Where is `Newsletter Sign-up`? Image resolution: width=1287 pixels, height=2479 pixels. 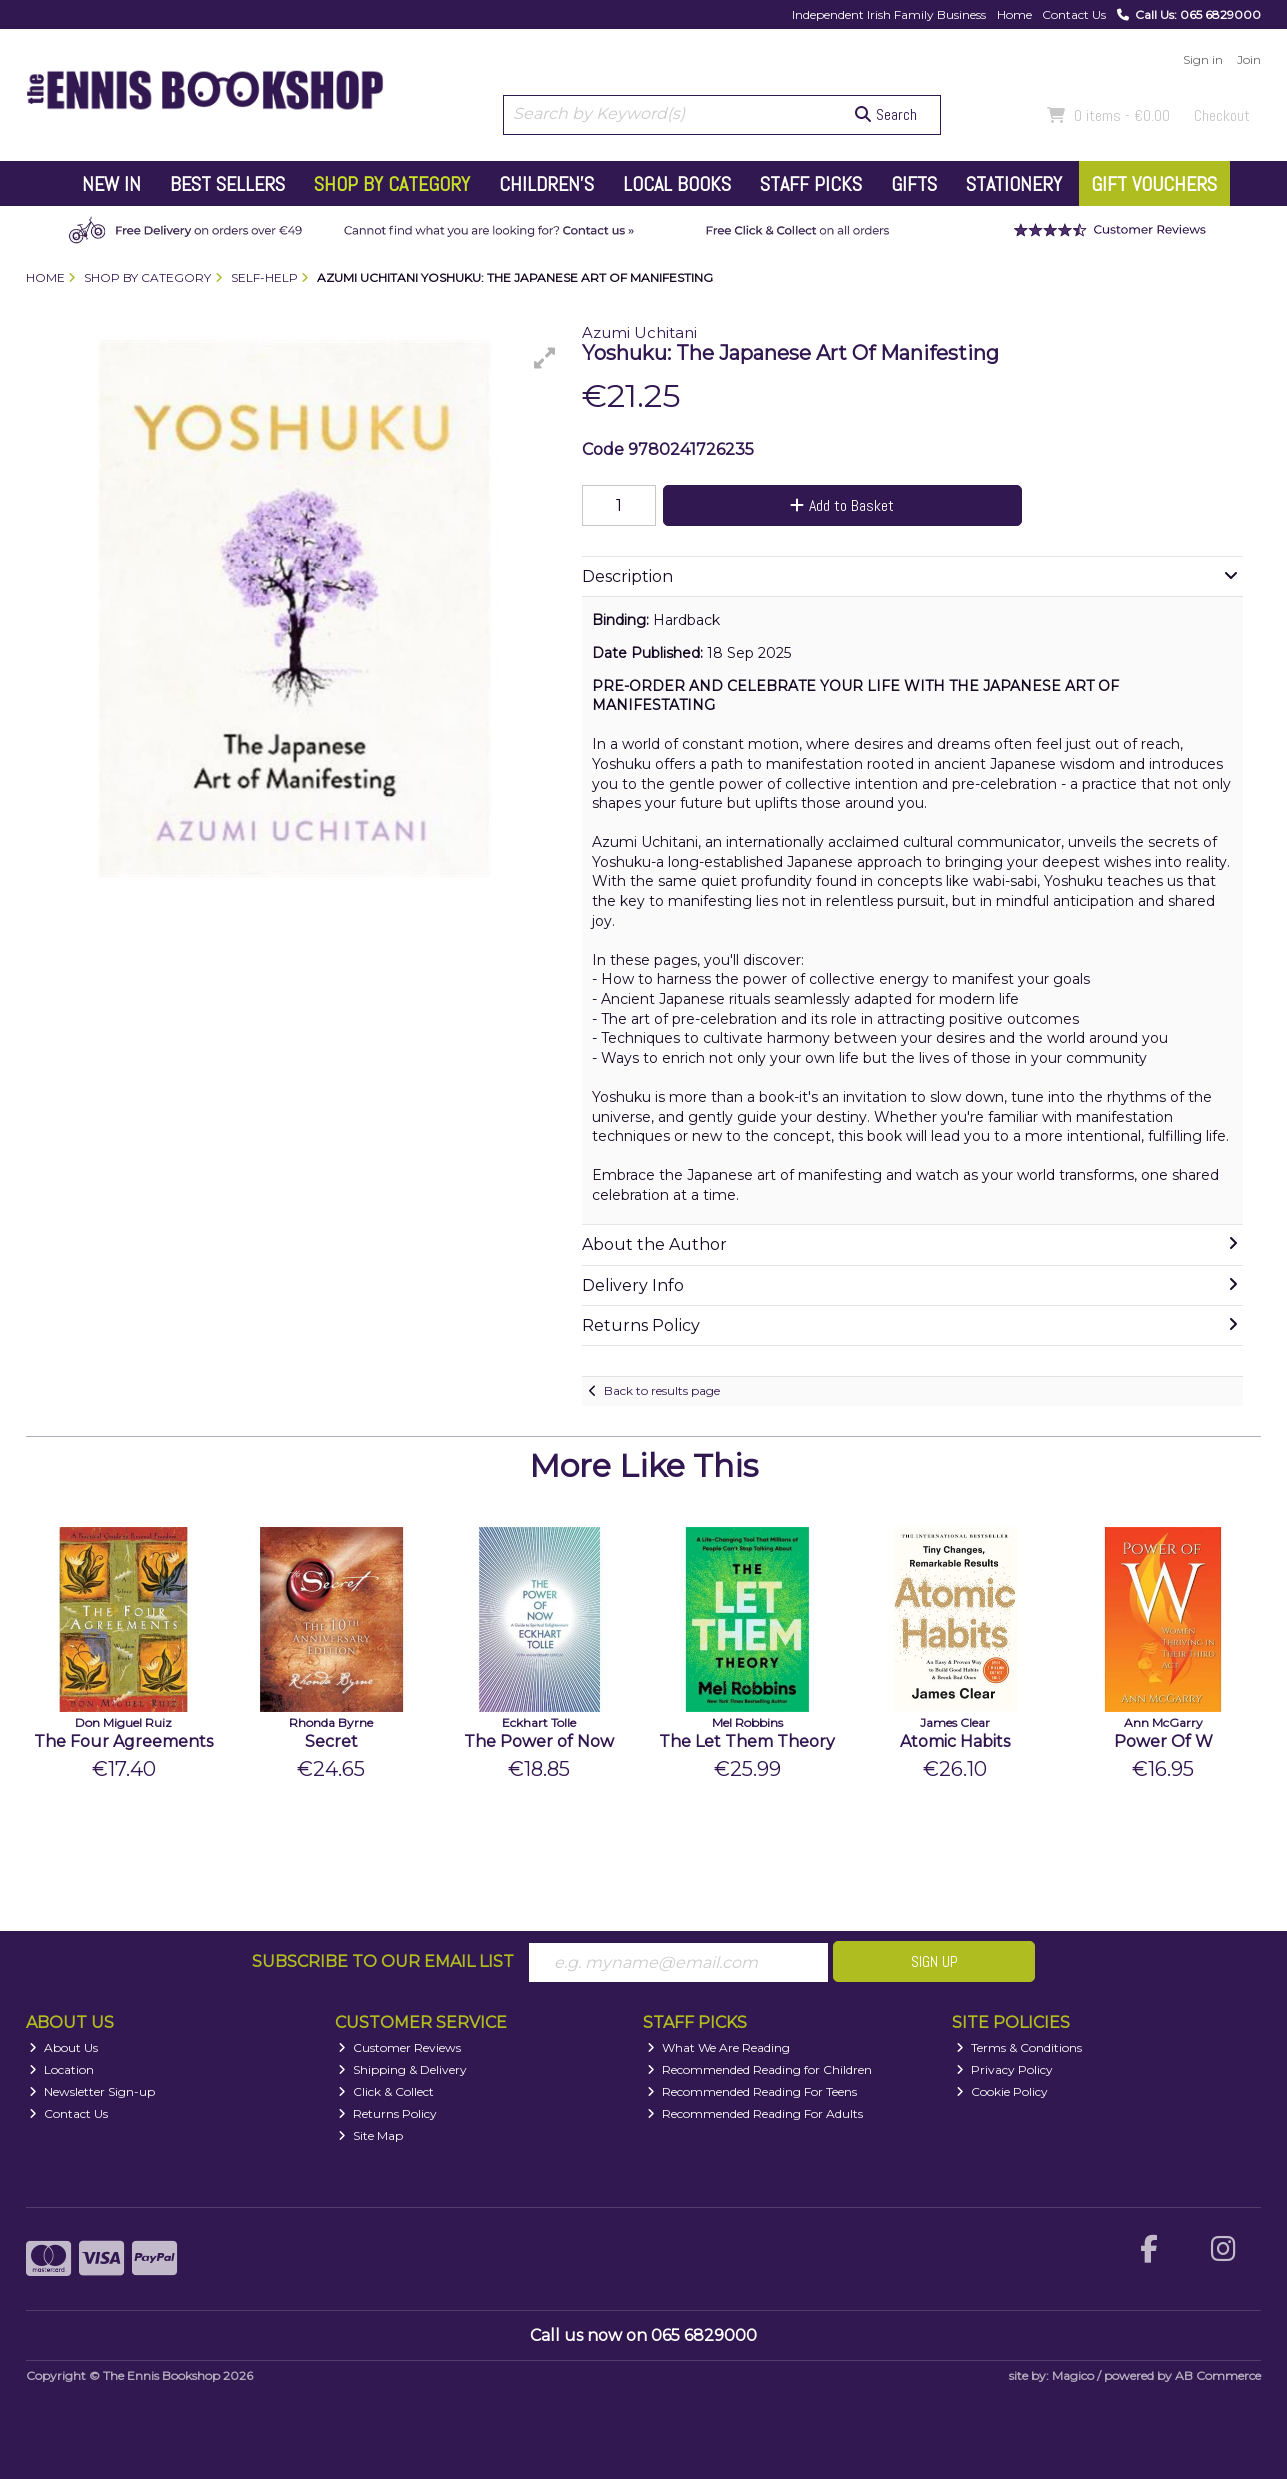
Newsletter Sign-up is located at coordinates (92, 2091).